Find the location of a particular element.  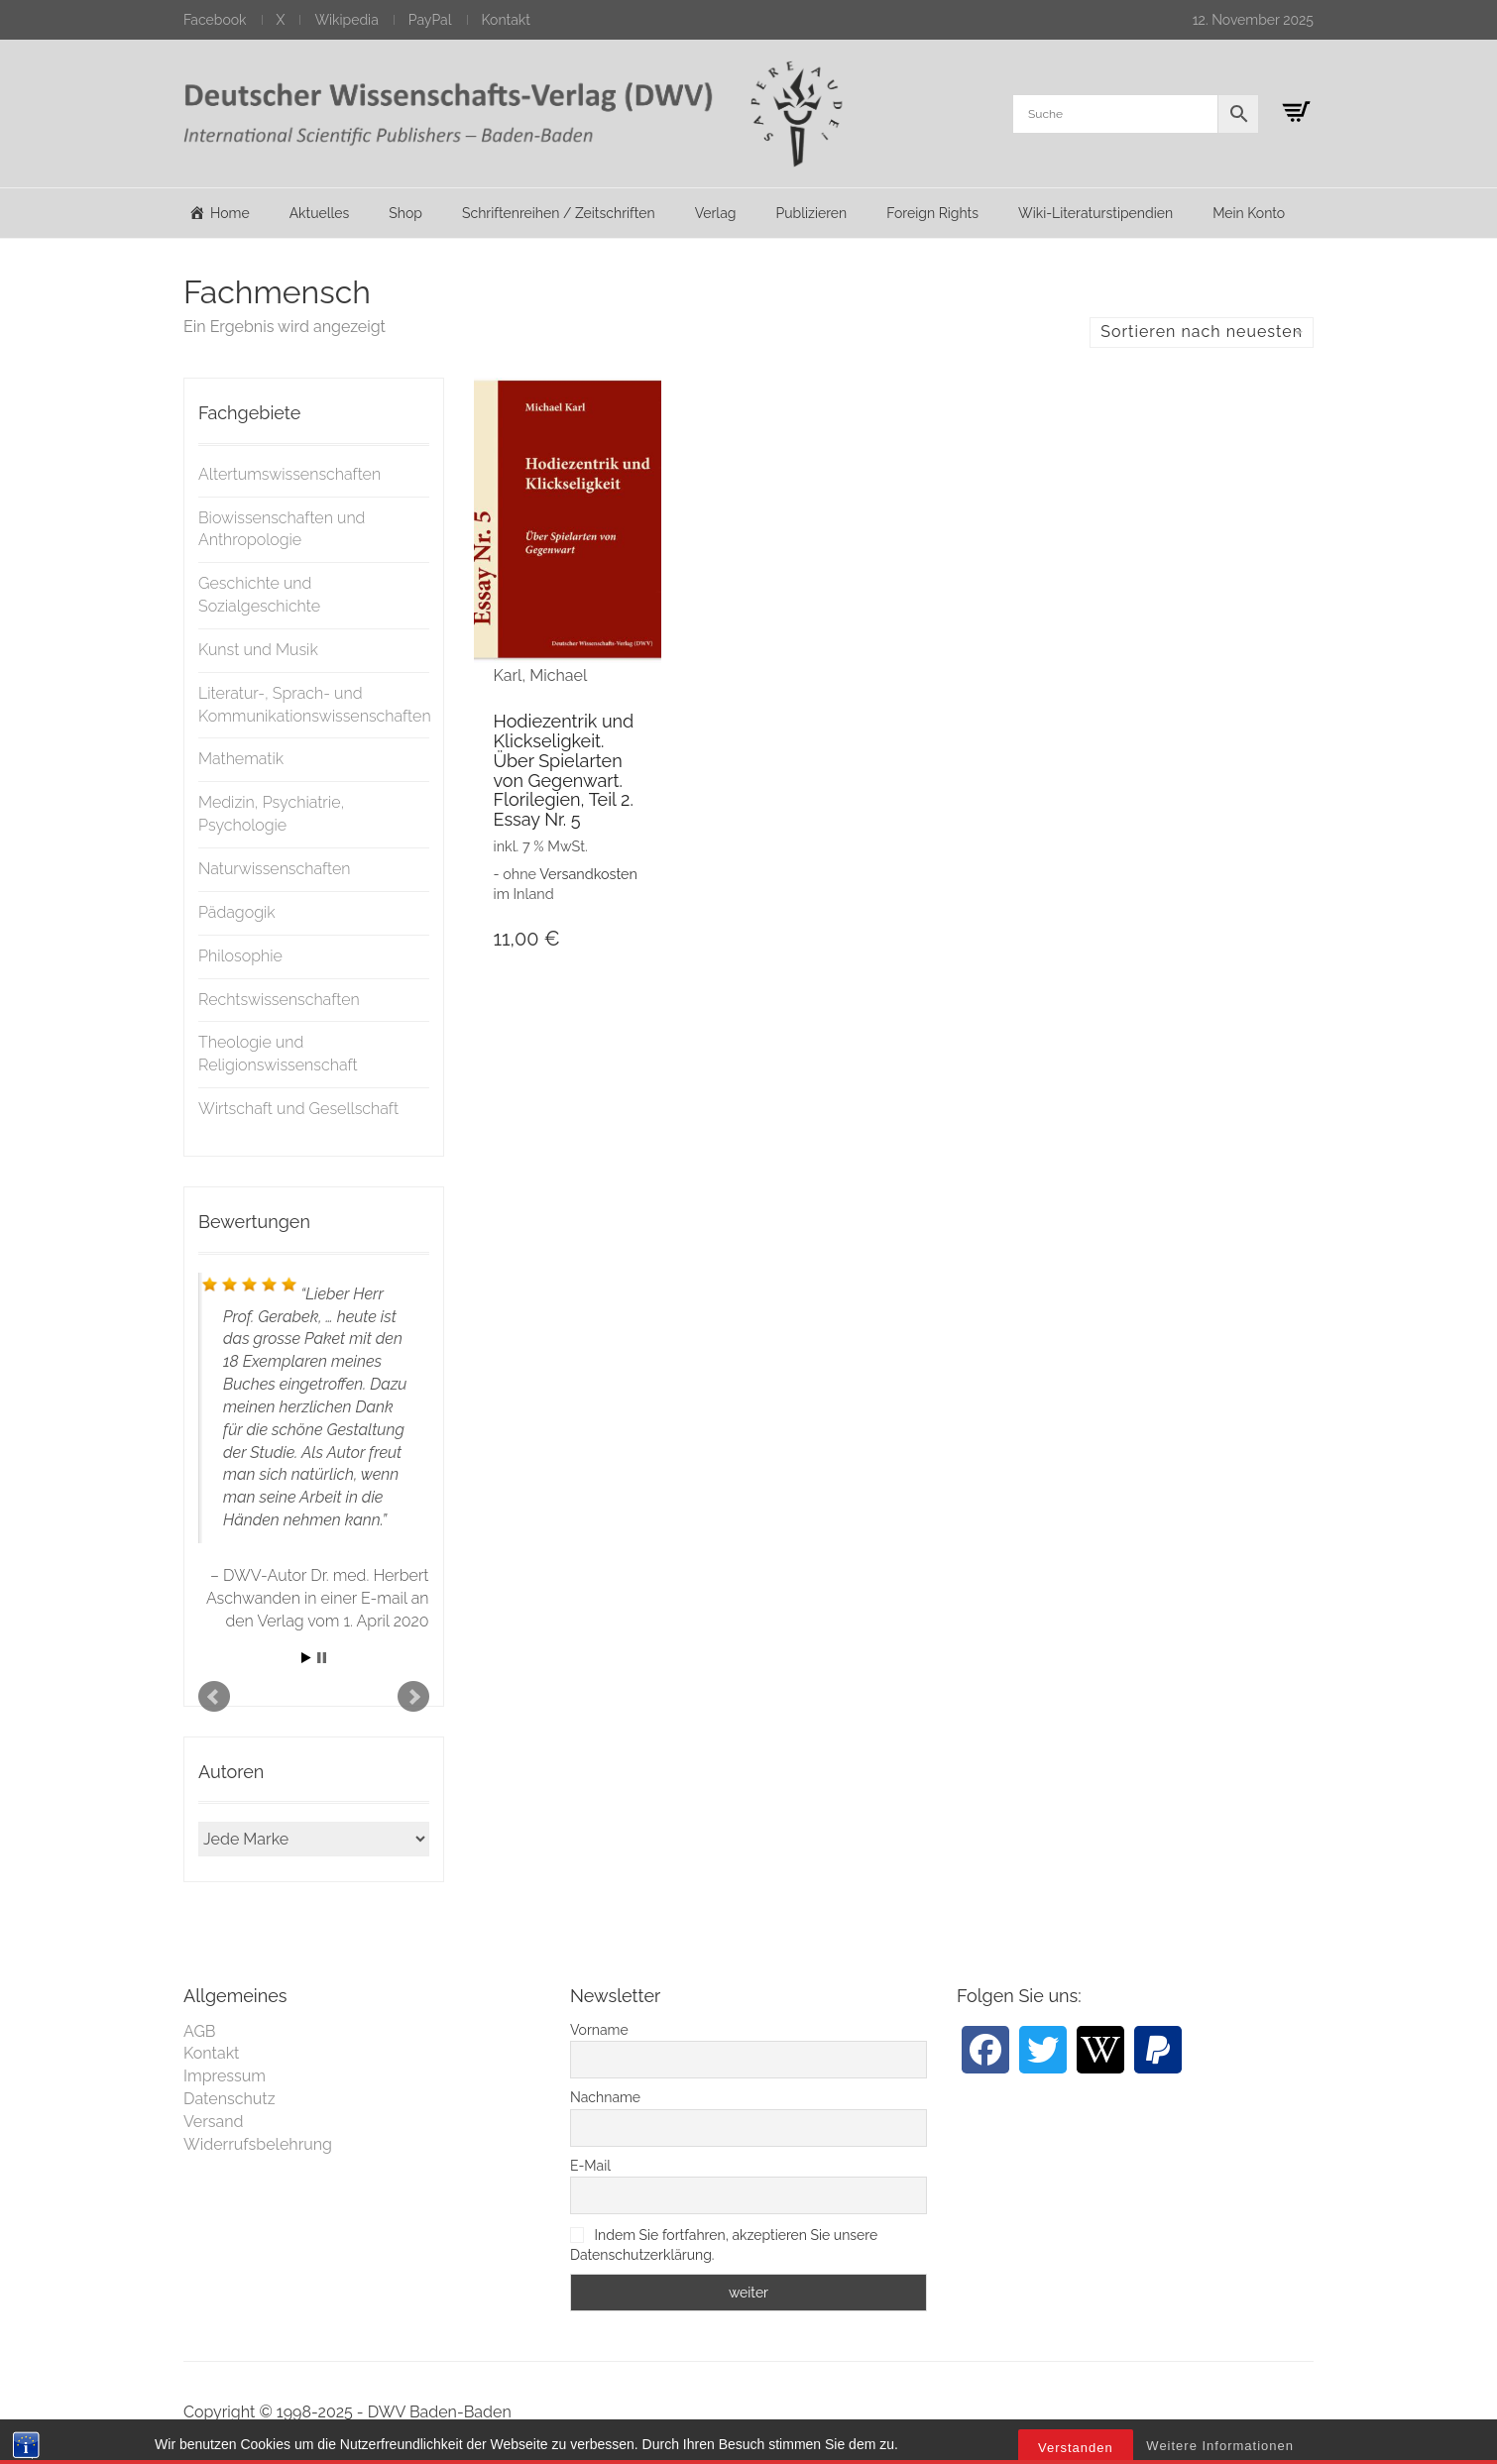

Rechtswissenschaften is located at coordinates (279, 999).